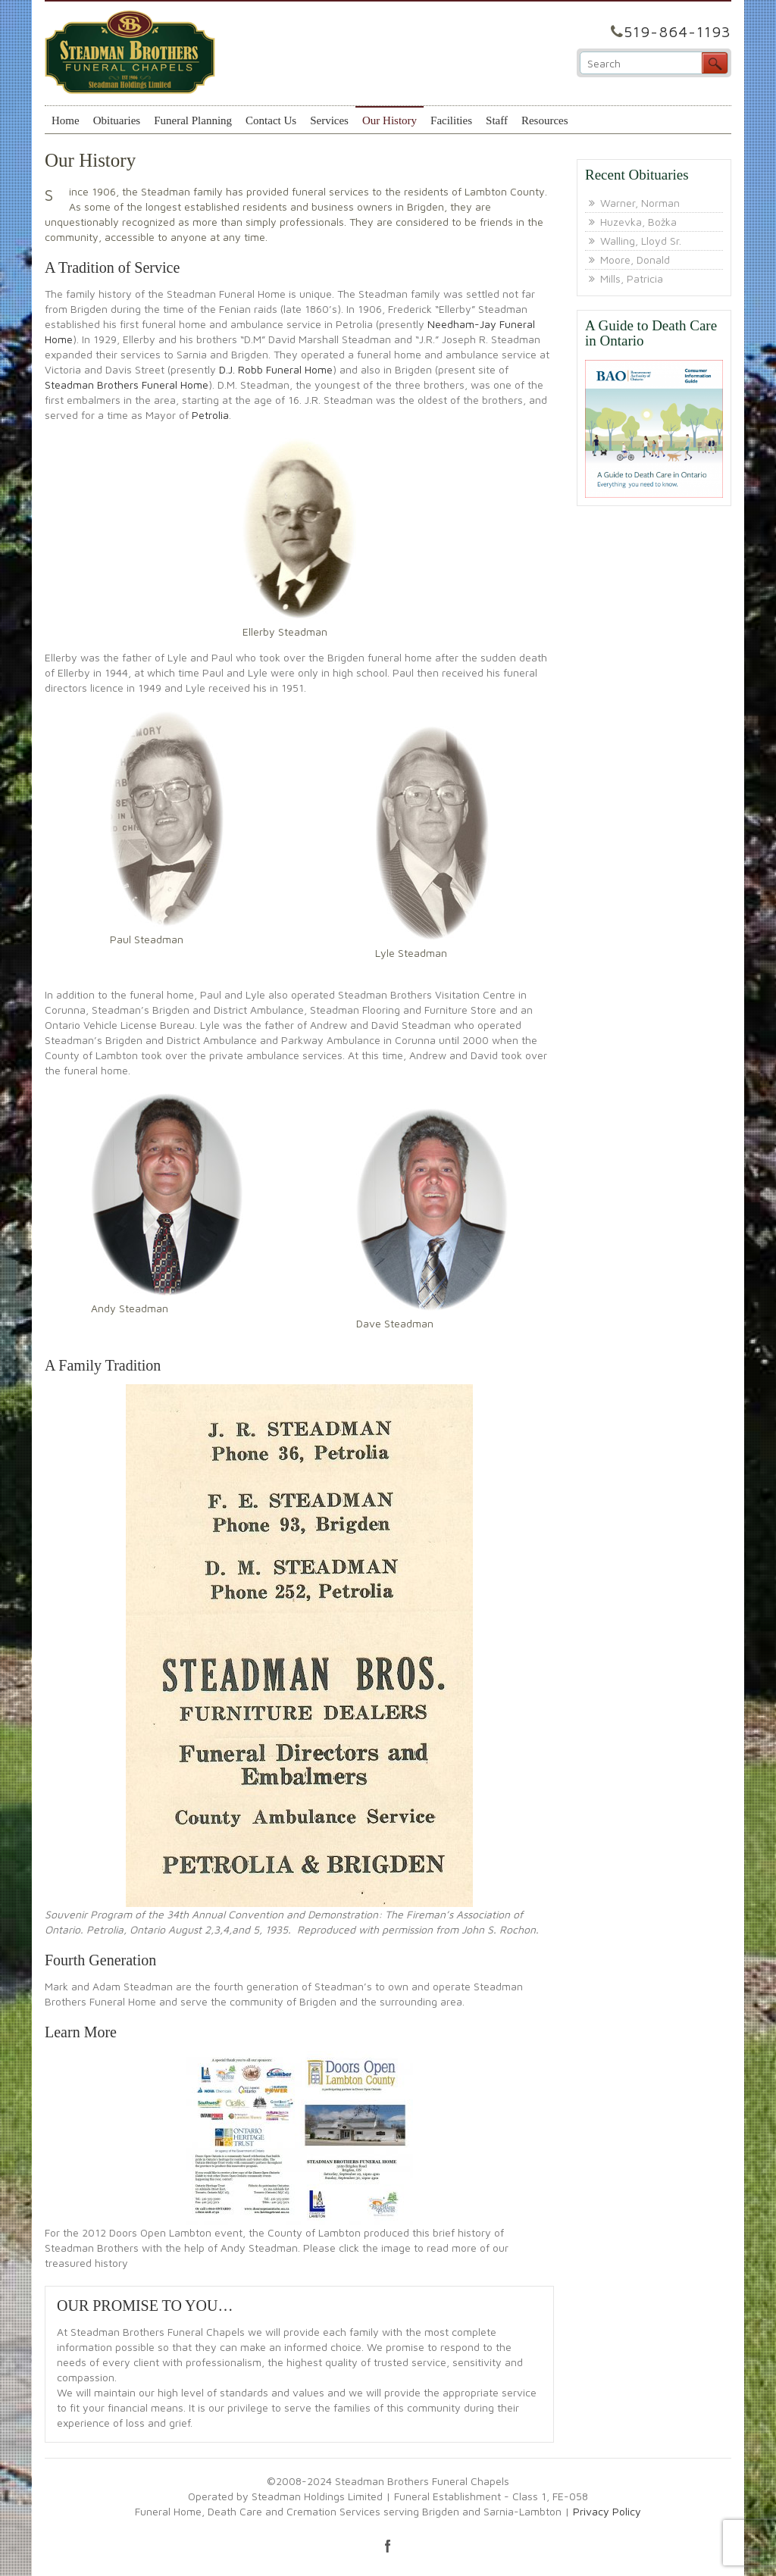  What do you see at coordinates (638, 221) in the screenshot?
I see `Huzevka, Božka` at bounding box center [638, 221].